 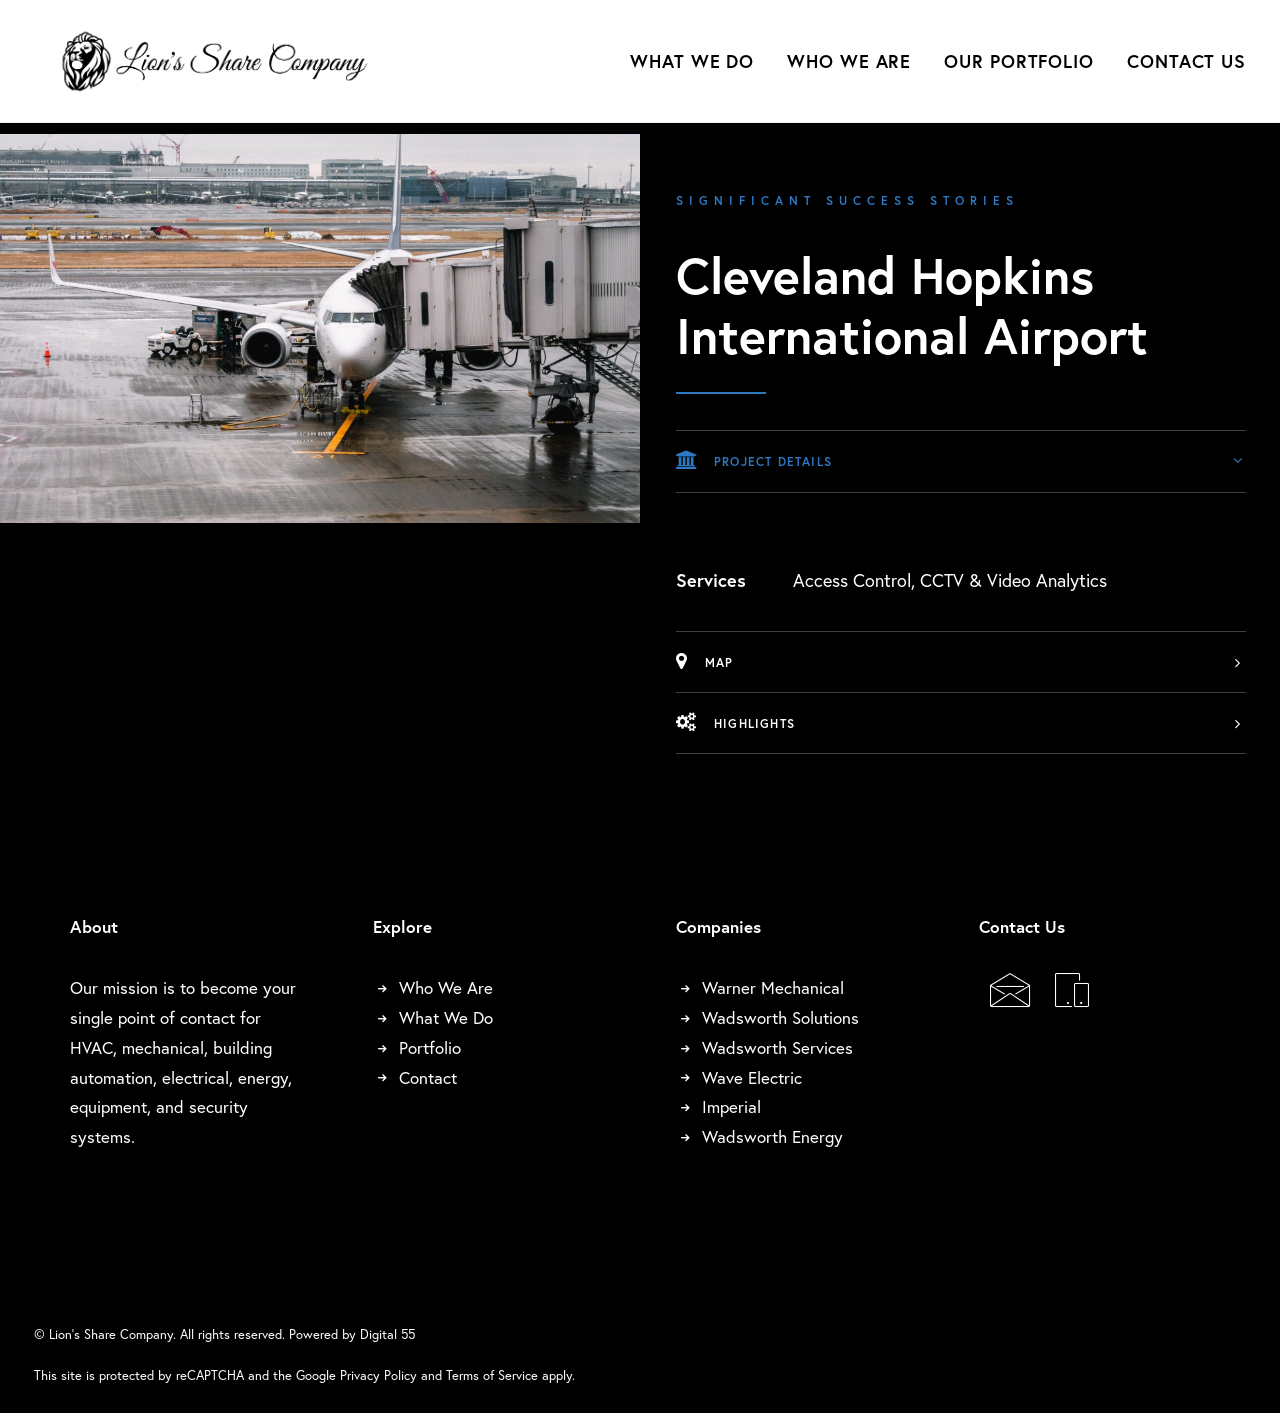 What do you see at coordinates (492, 1375) in the screenshot?
I see `Terms of Service` at bounding box center [492, 1375].